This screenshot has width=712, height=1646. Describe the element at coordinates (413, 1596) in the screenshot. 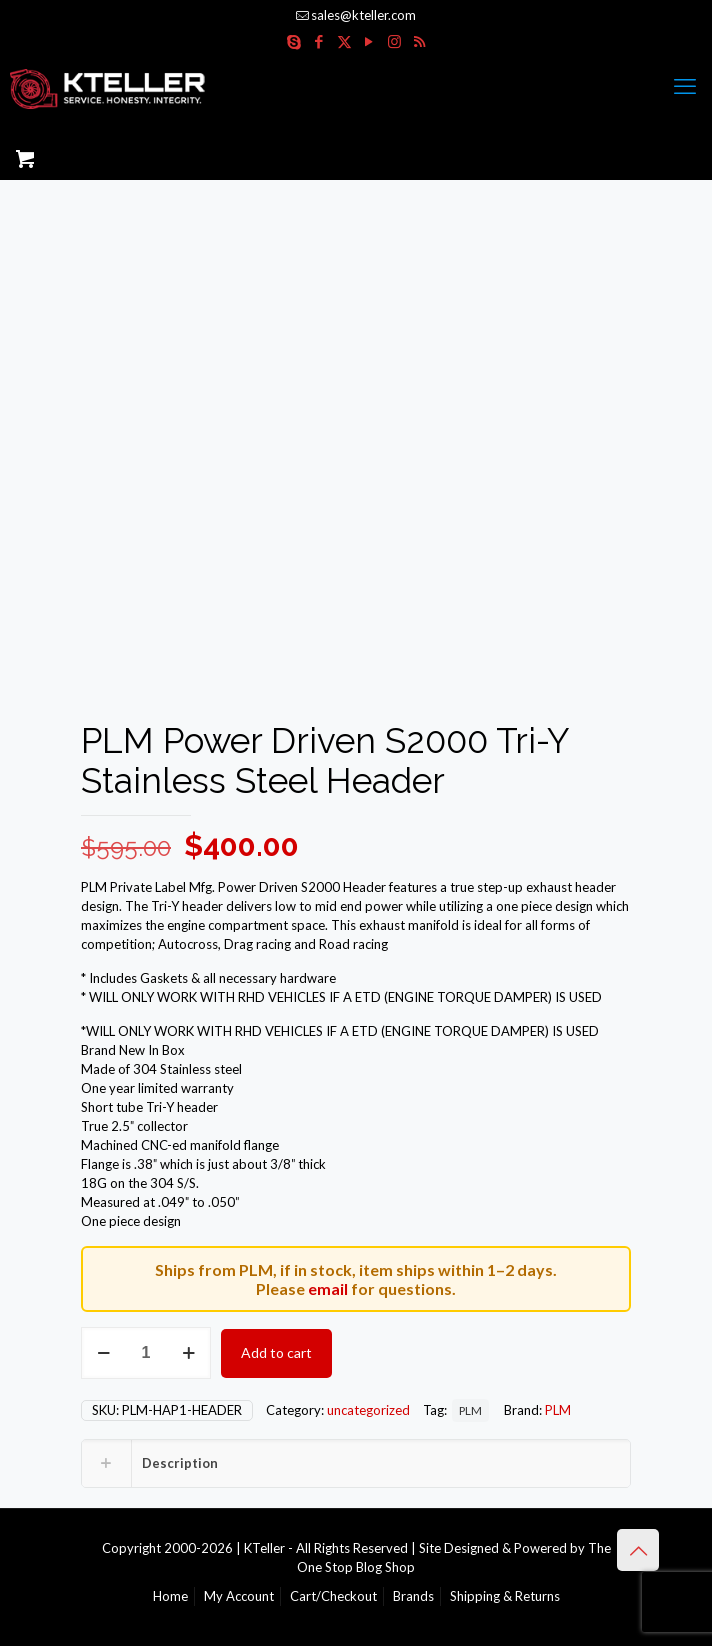

I see `Brands` at that location.